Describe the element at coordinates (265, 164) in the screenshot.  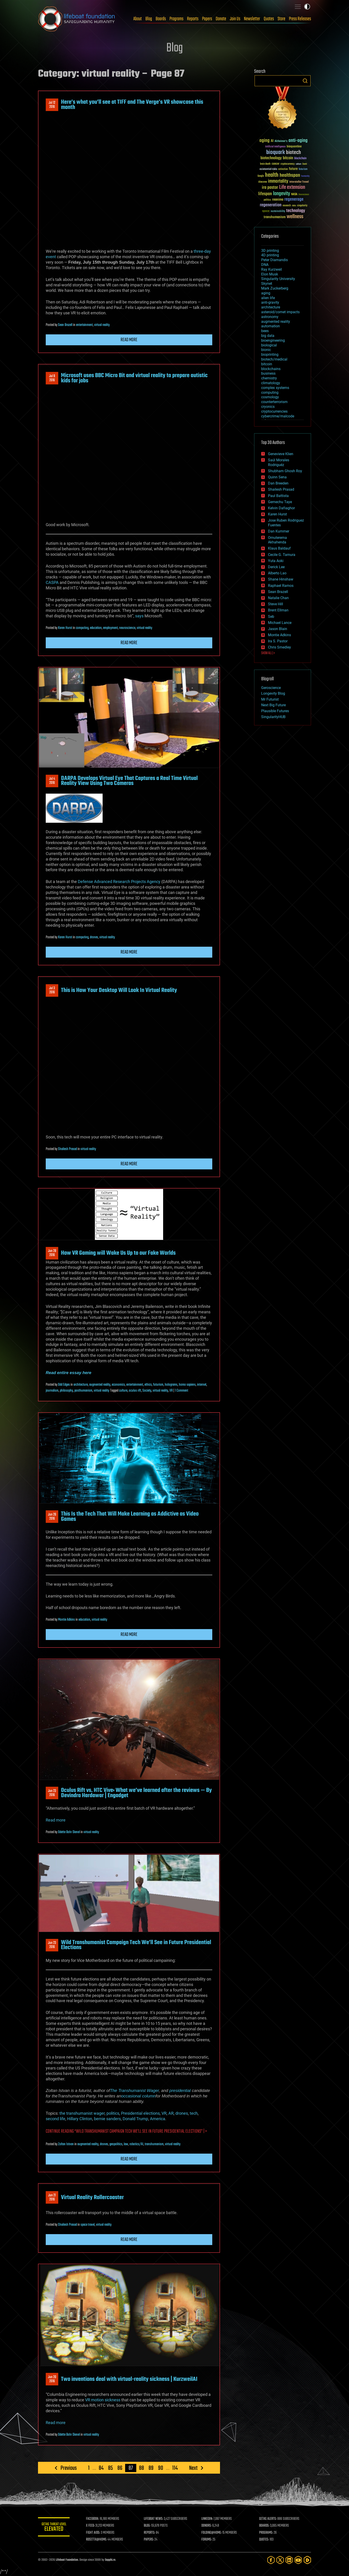
I see `brain death [brain death (29 items)]` at that location.